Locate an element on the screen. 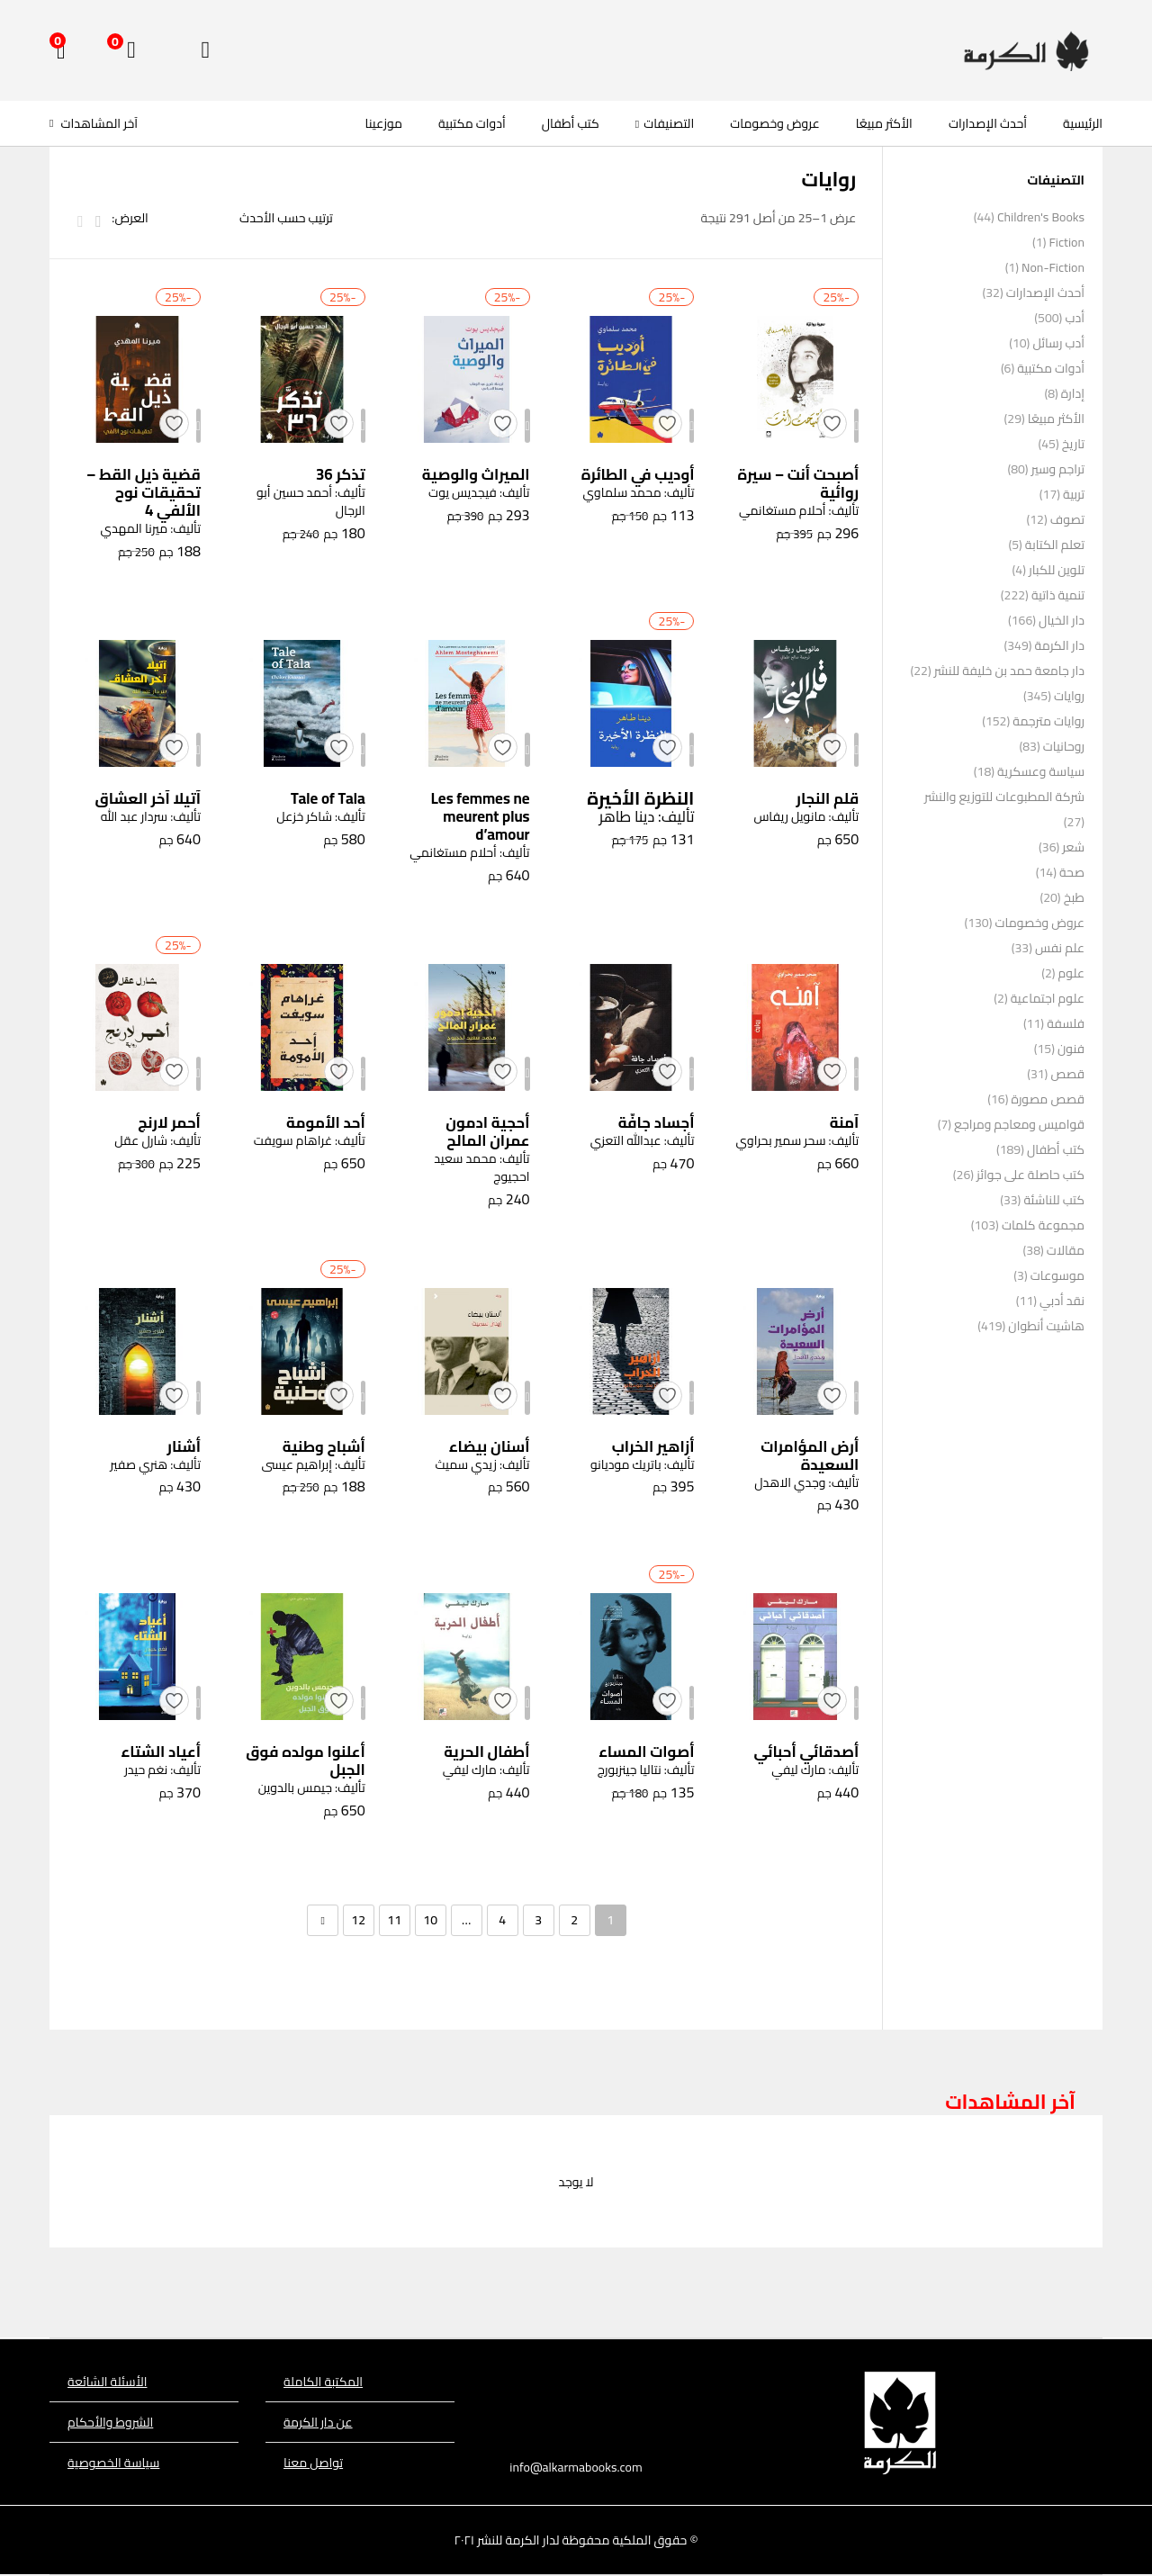 The width and height of the screenshot is (1152, 2576). Fiction is located at coordinates (1066, 242).